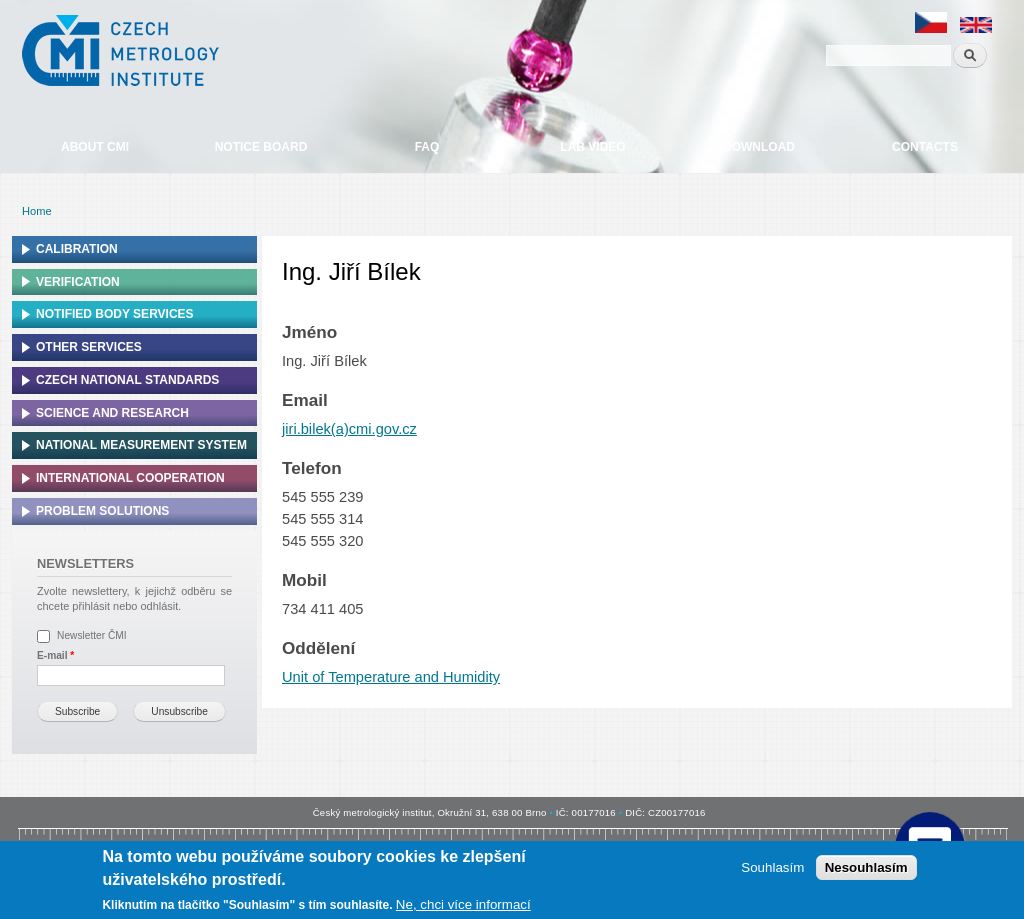  Describe the element at coordinates (77, 249) in the screenshot. I see `Calibration` at that location.